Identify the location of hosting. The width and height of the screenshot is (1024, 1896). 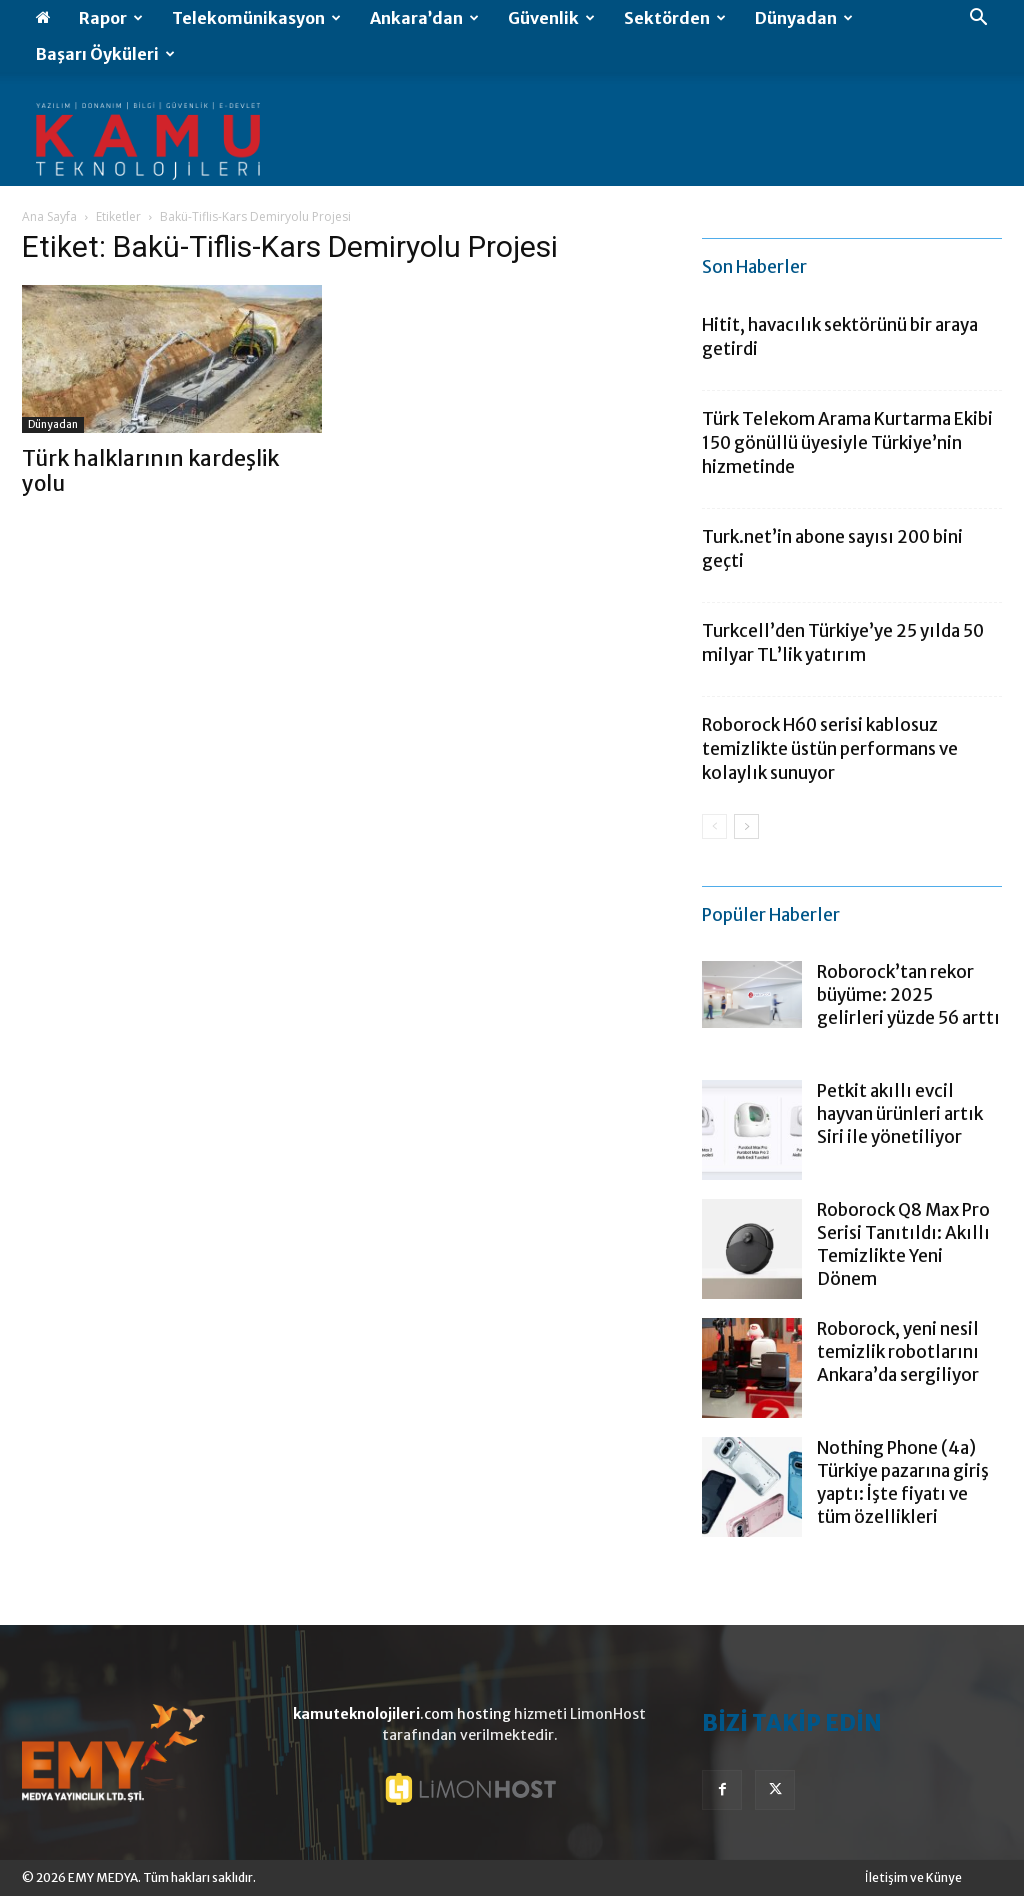
(484, 1714).